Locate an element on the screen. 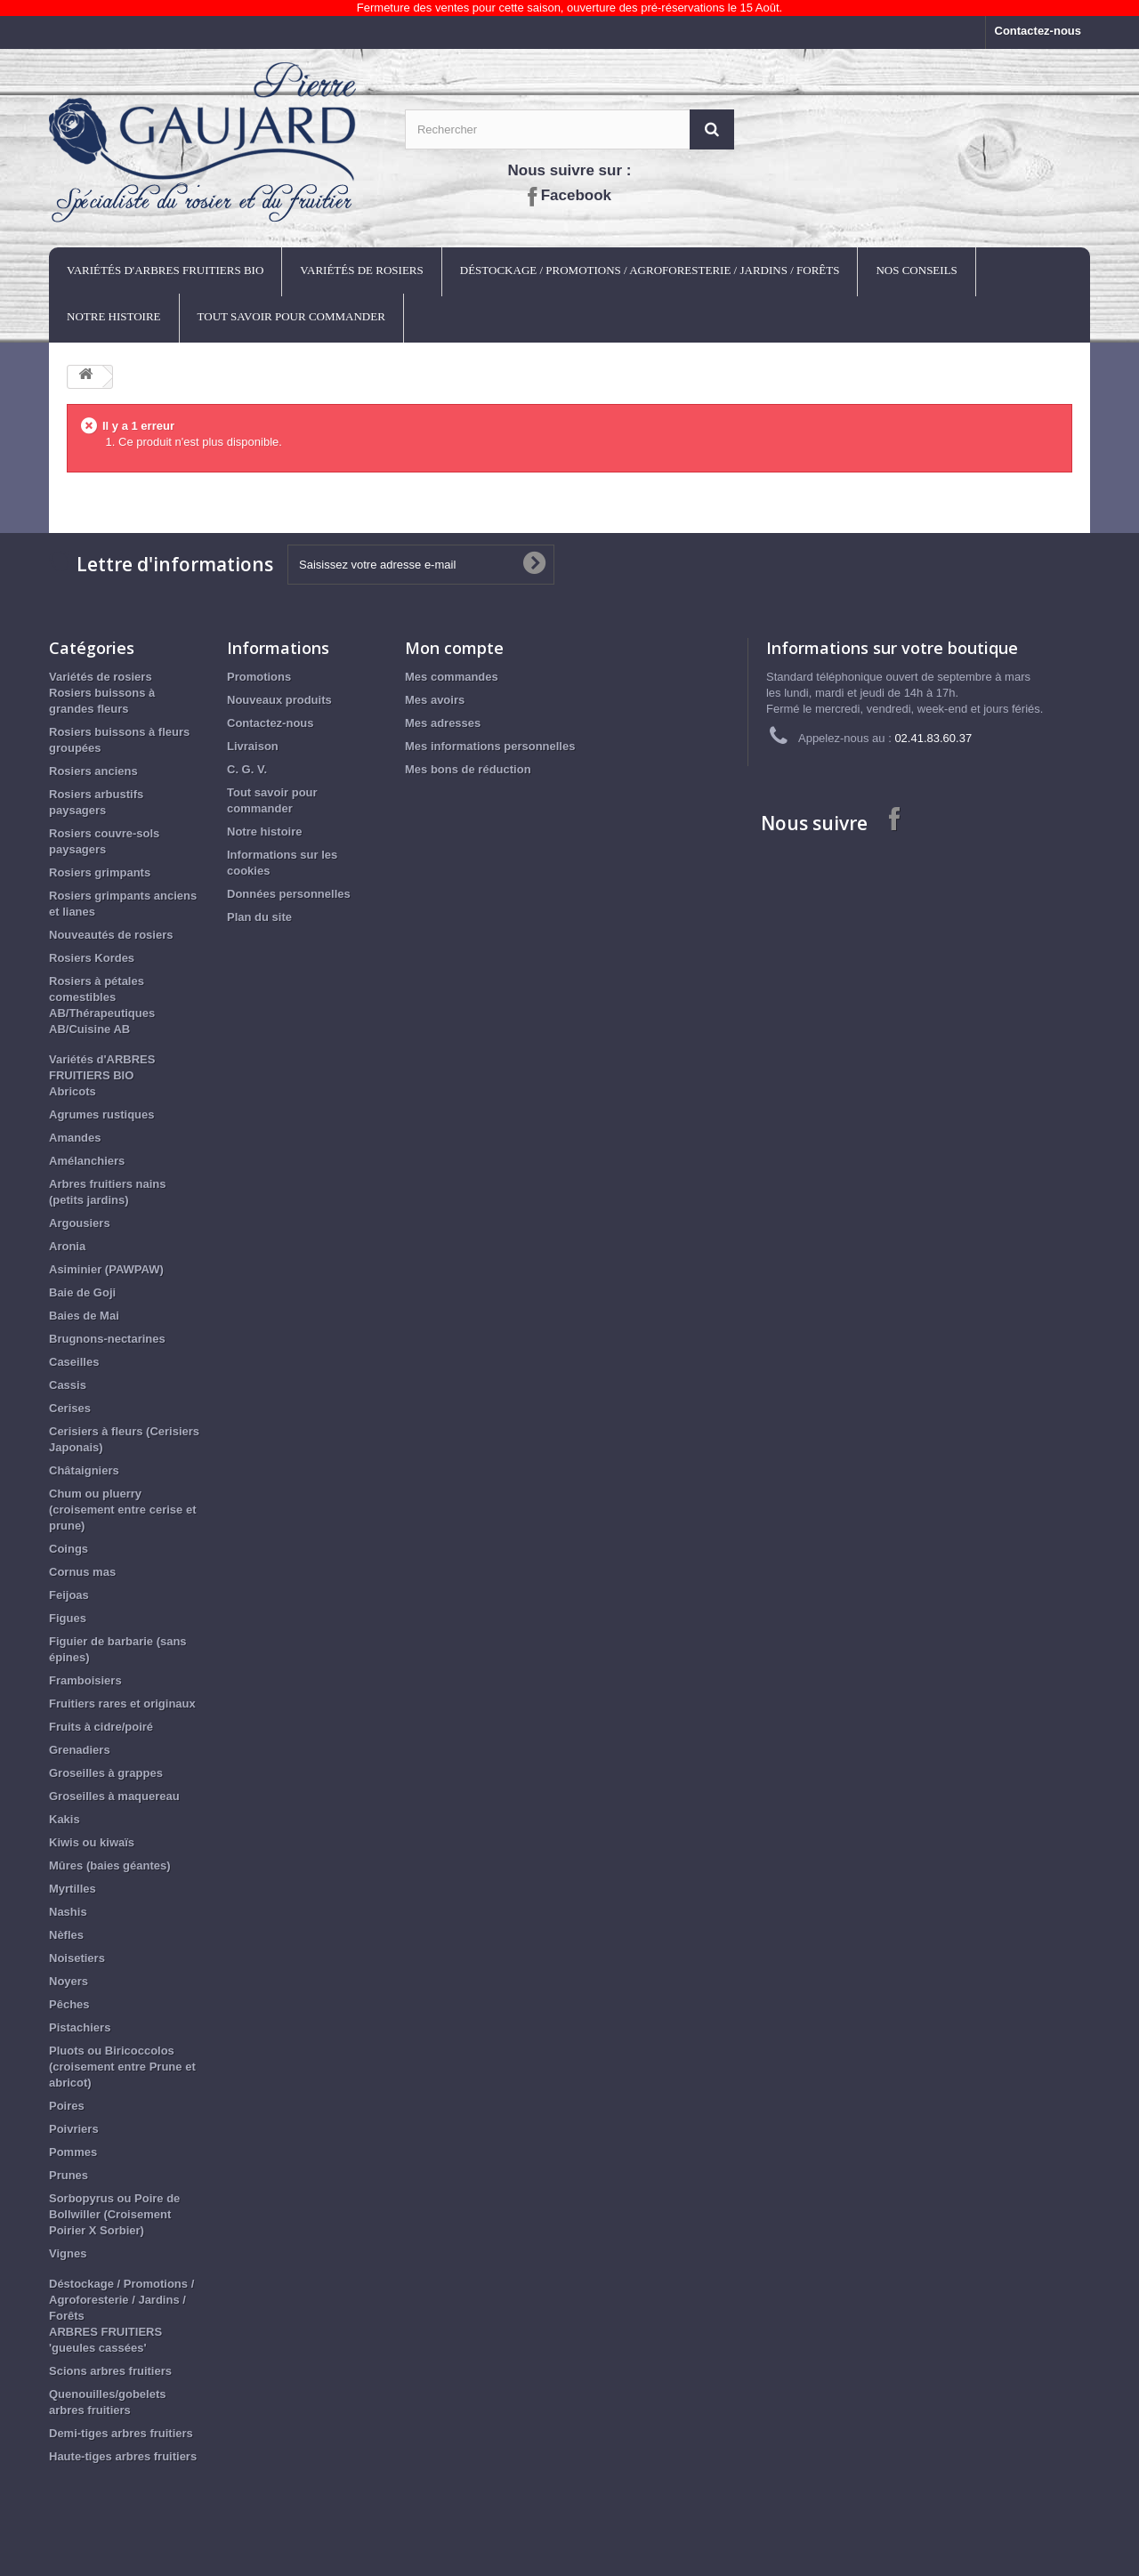  Pommes is located at coordinates (73, 2152).